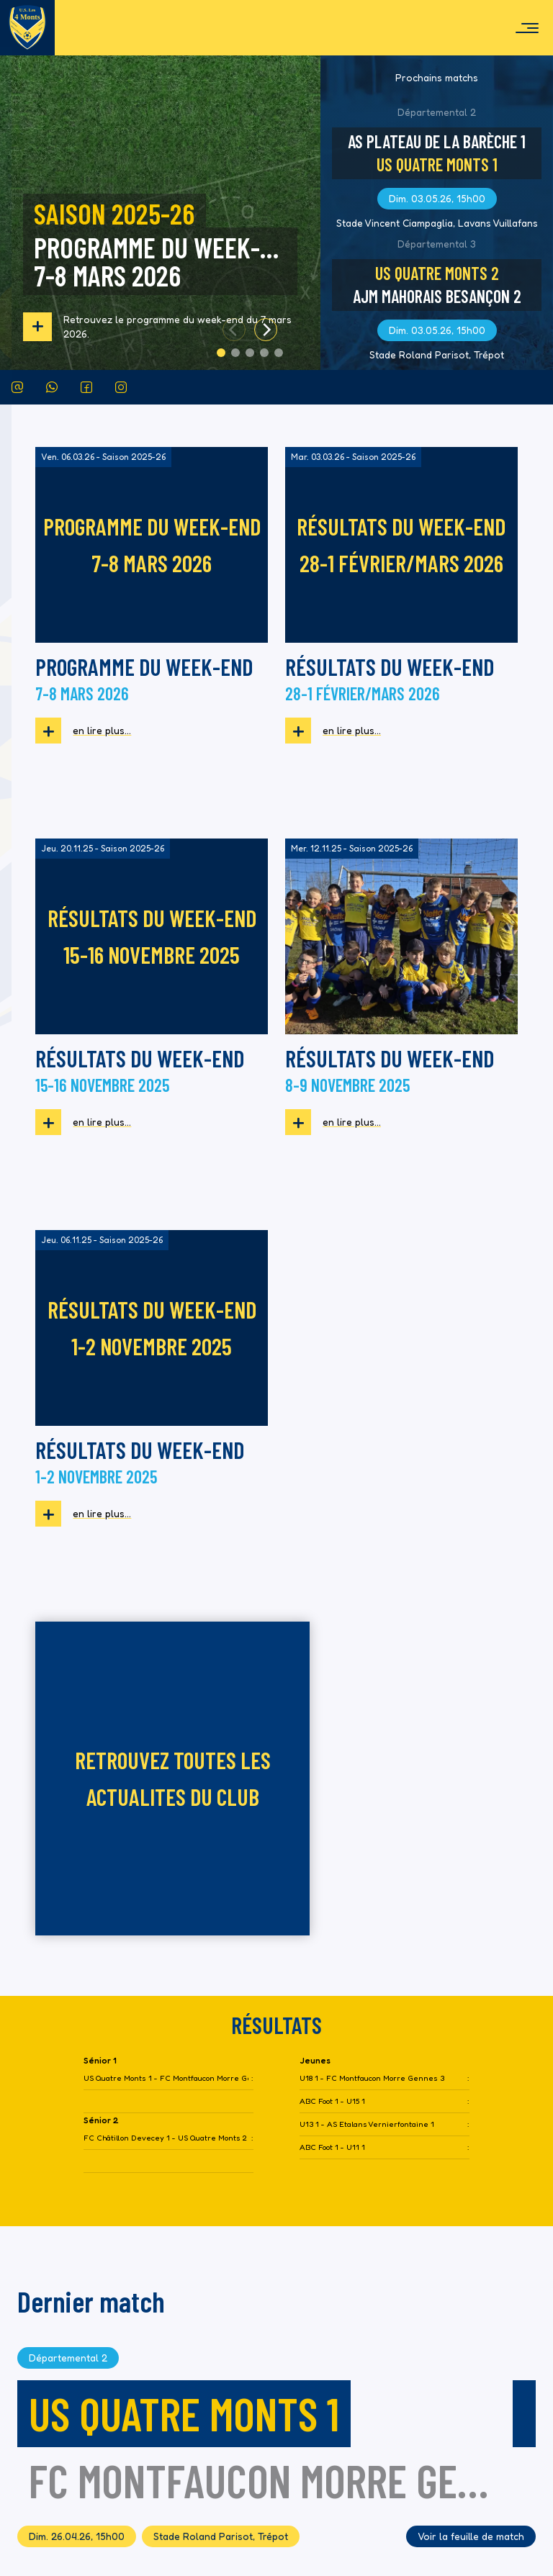  Describe the element at coordinates (145, 2532) in the screenshot. I see `District Football Doubs - Territoire de Belfort` at that location.